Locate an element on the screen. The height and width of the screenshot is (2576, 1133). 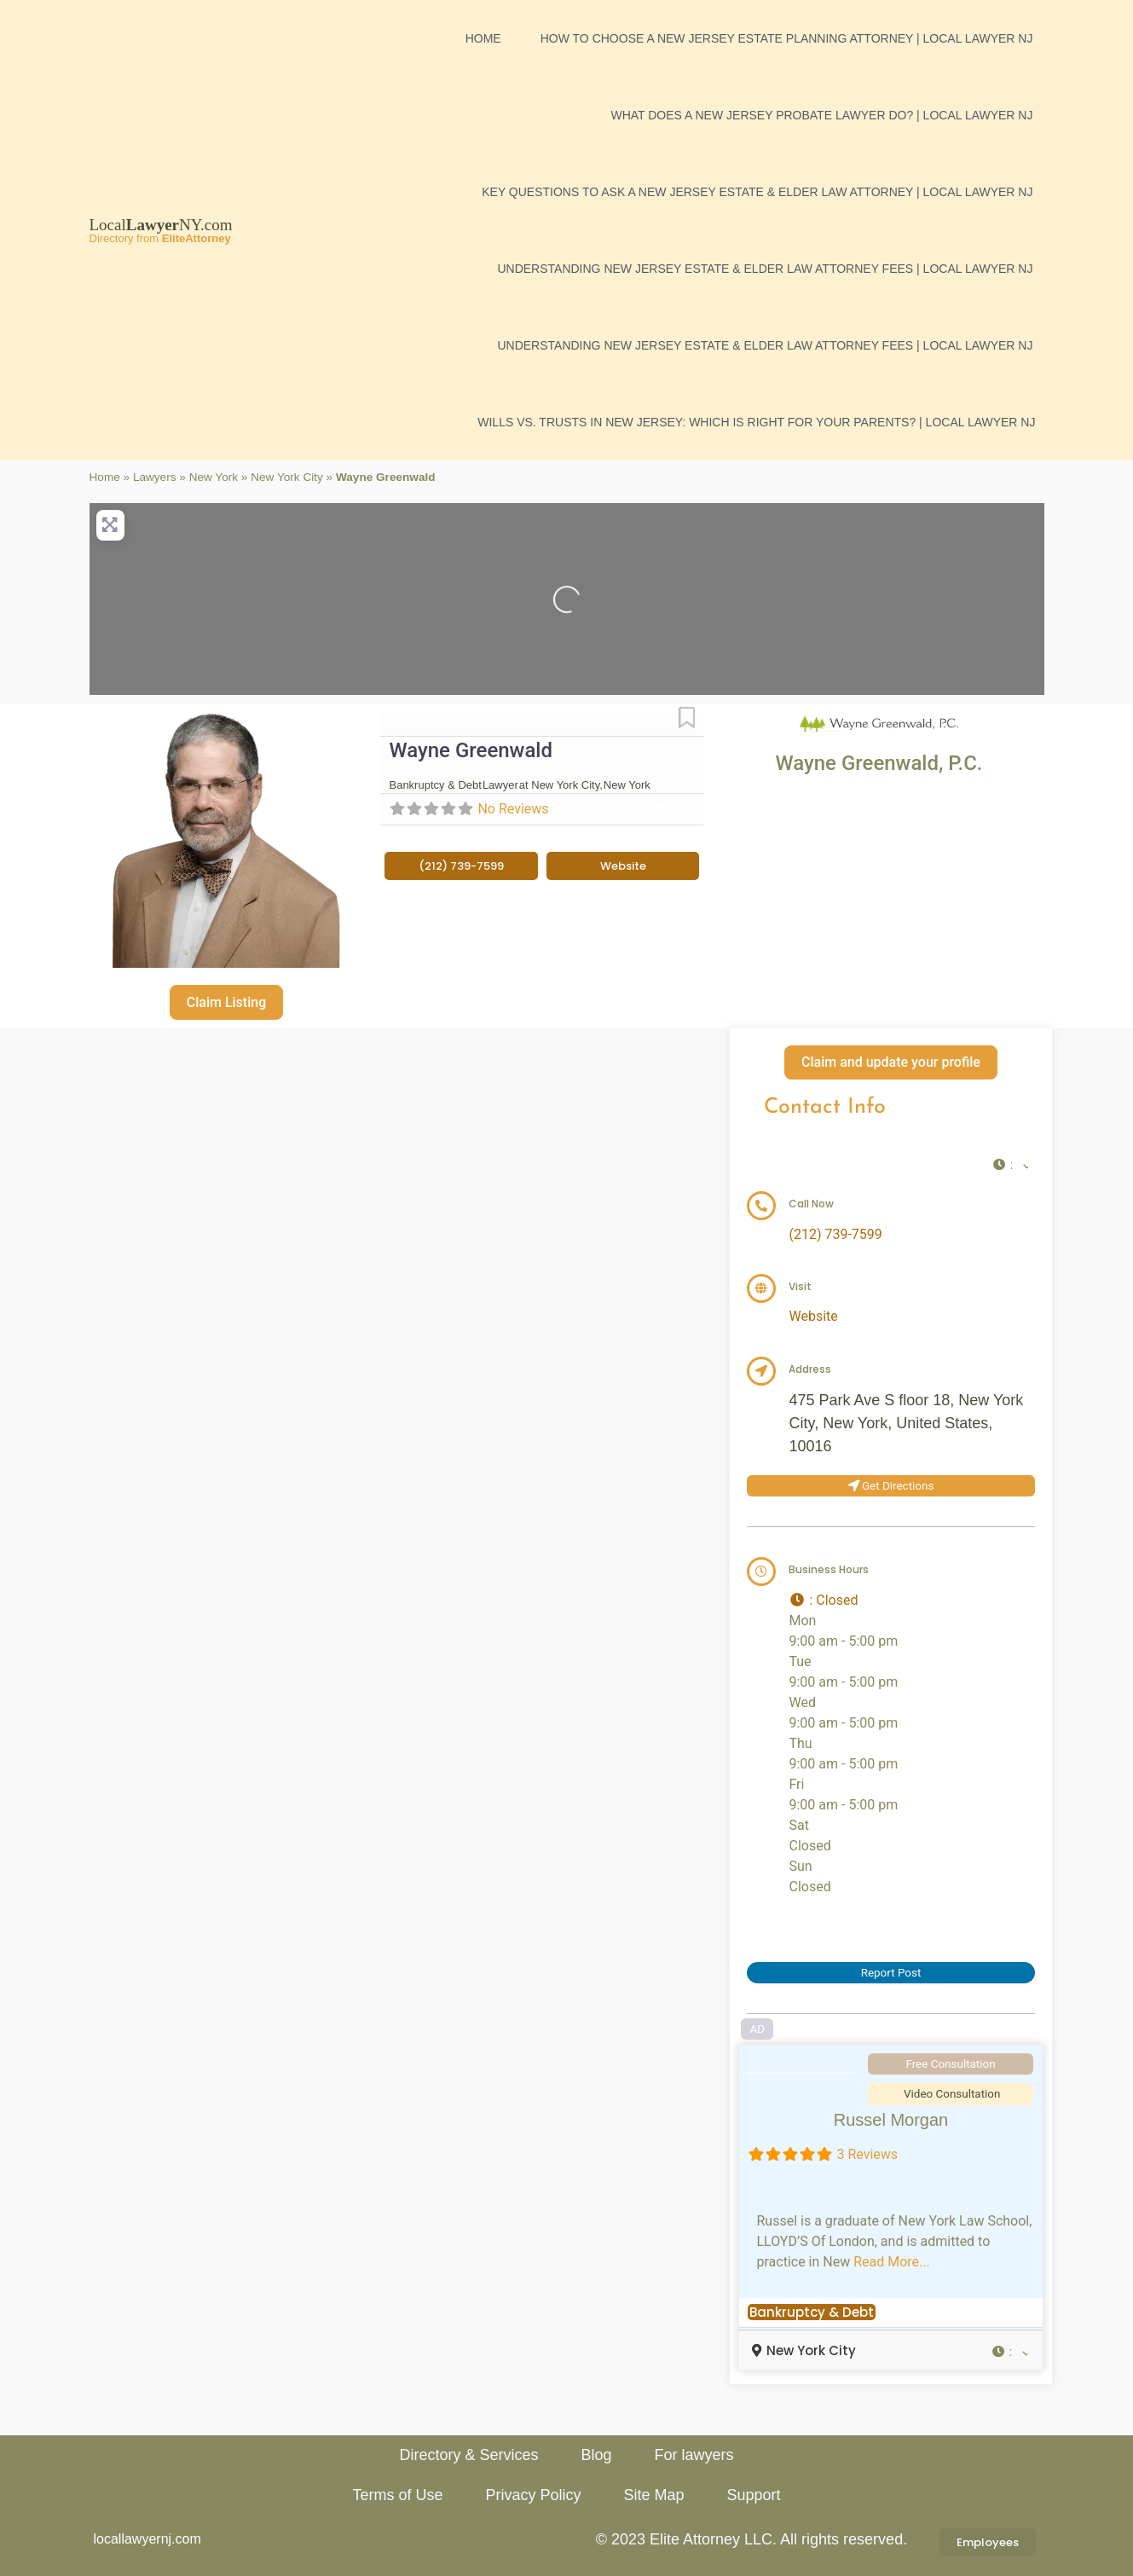
No Reviews is located at coordinates (512, 809).